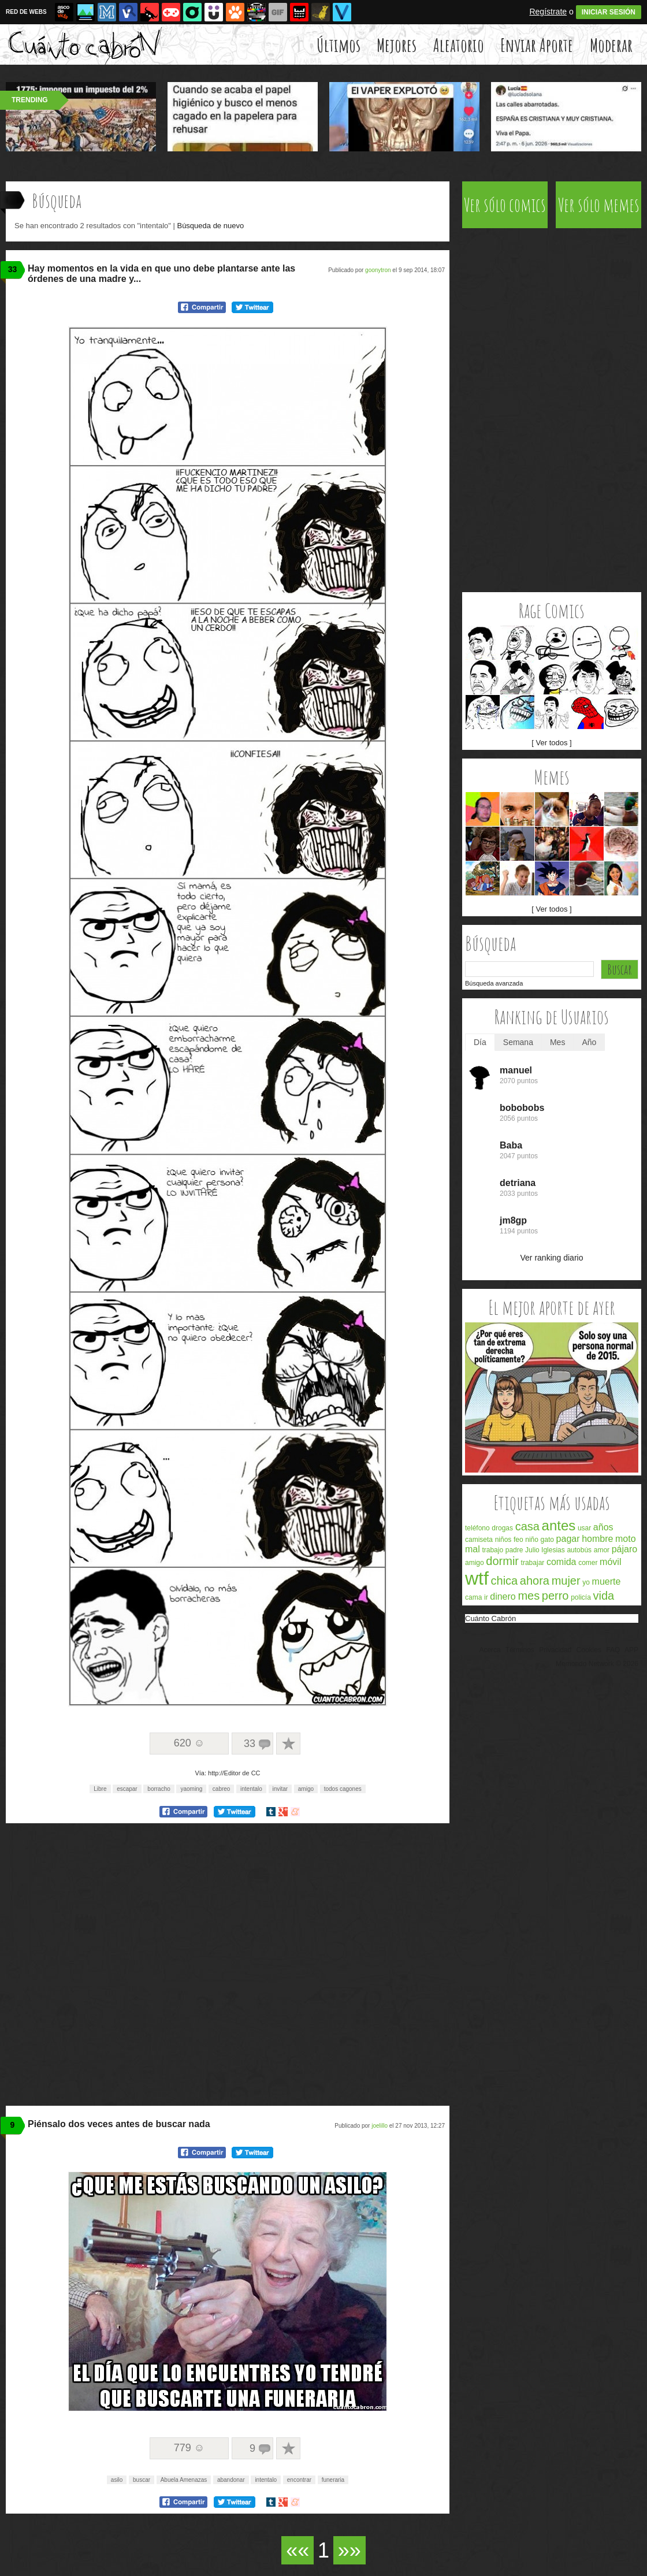 This screenshot has height=2576, width=647. Describe the element at coordinates (480, 1042) in the screenshot. I see `Día` at that location.